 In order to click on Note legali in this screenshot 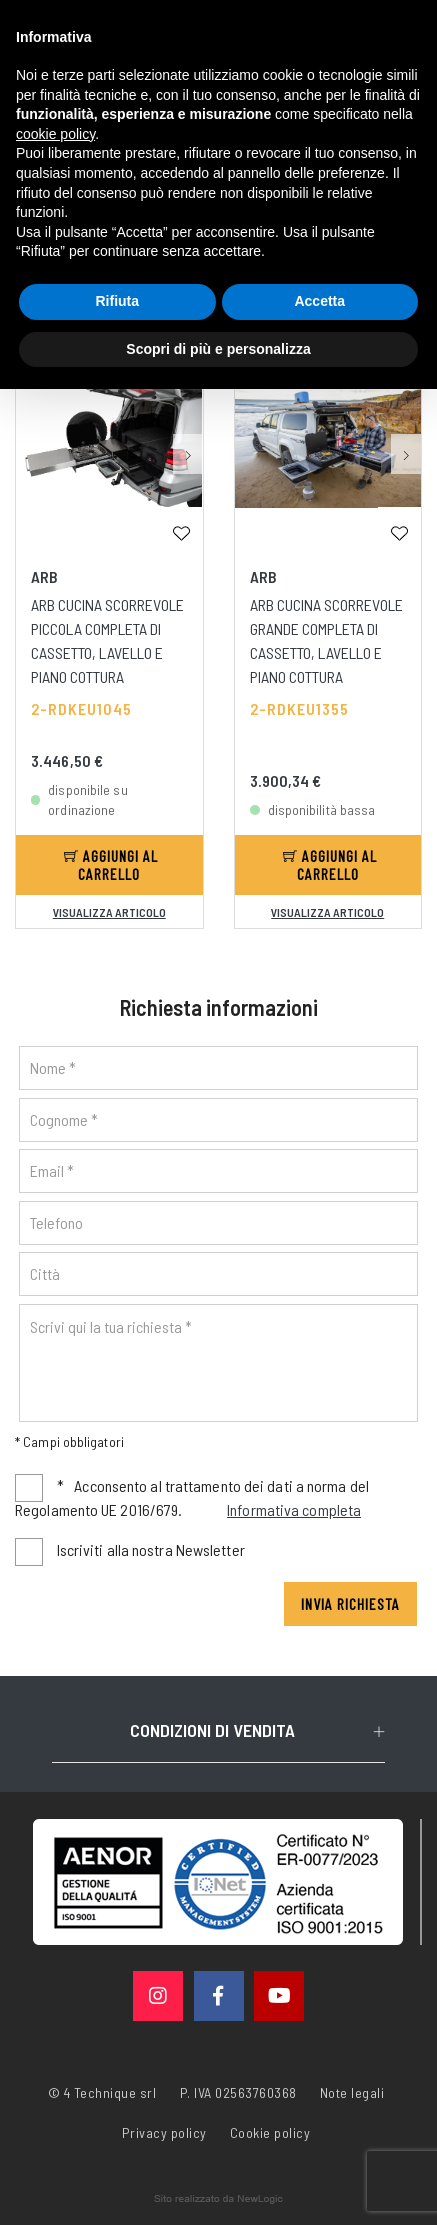, I will do `click(352, 2092)`.